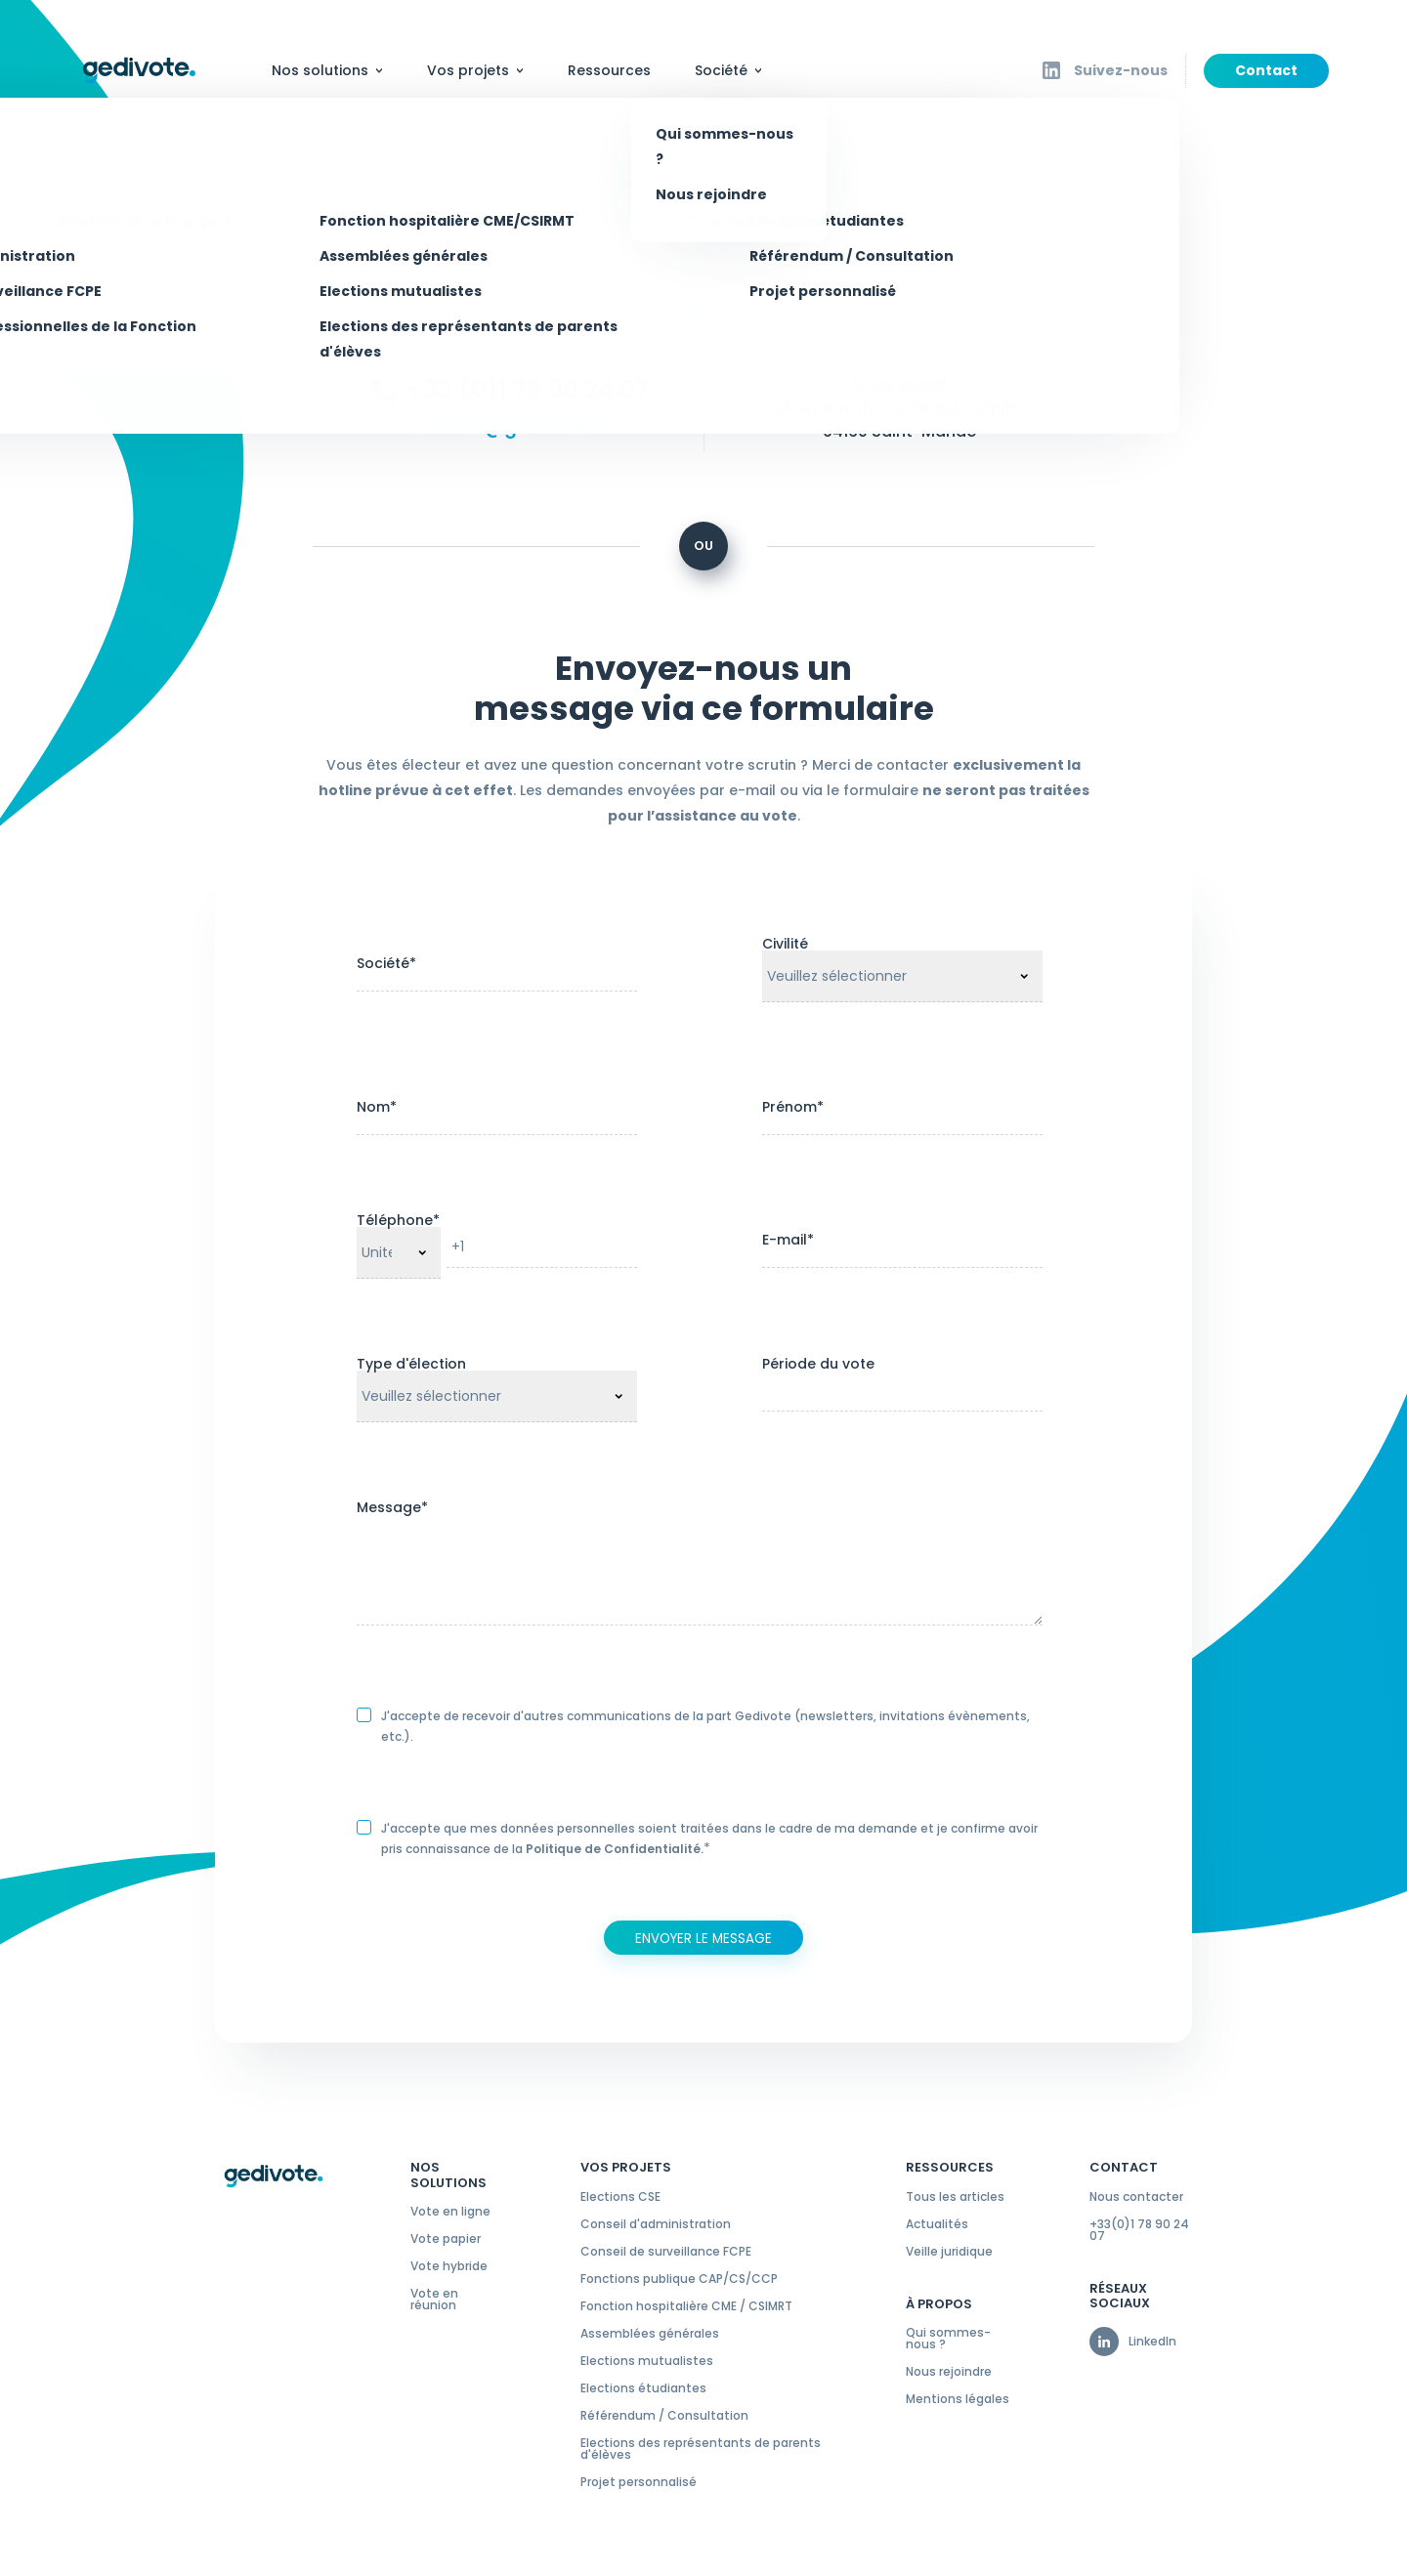 Image resolution: width=1407 pixels, height=2576 pixels. What do you see at coordinates (649, 2334) in the screenshot?
I see `Assemblées générales` at bounding box center [649, 2334].